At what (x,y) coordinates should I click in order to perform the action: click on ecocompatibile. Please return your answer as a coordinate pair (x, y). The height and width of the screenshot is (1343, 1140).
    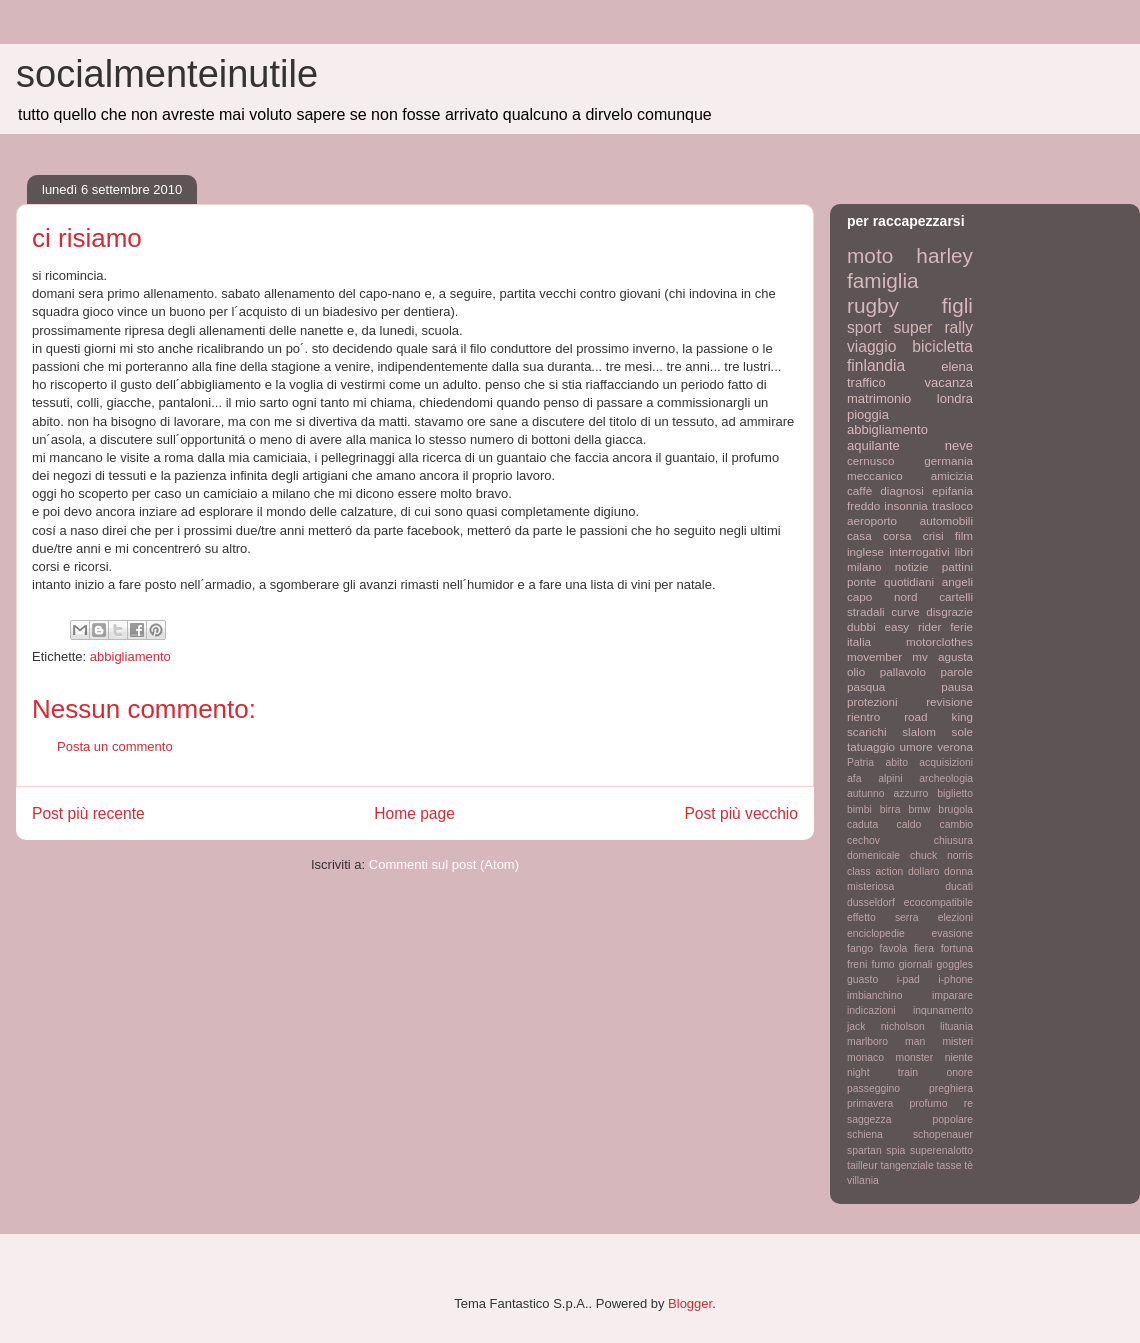
    Looking at the image, I should click on (938, 902).